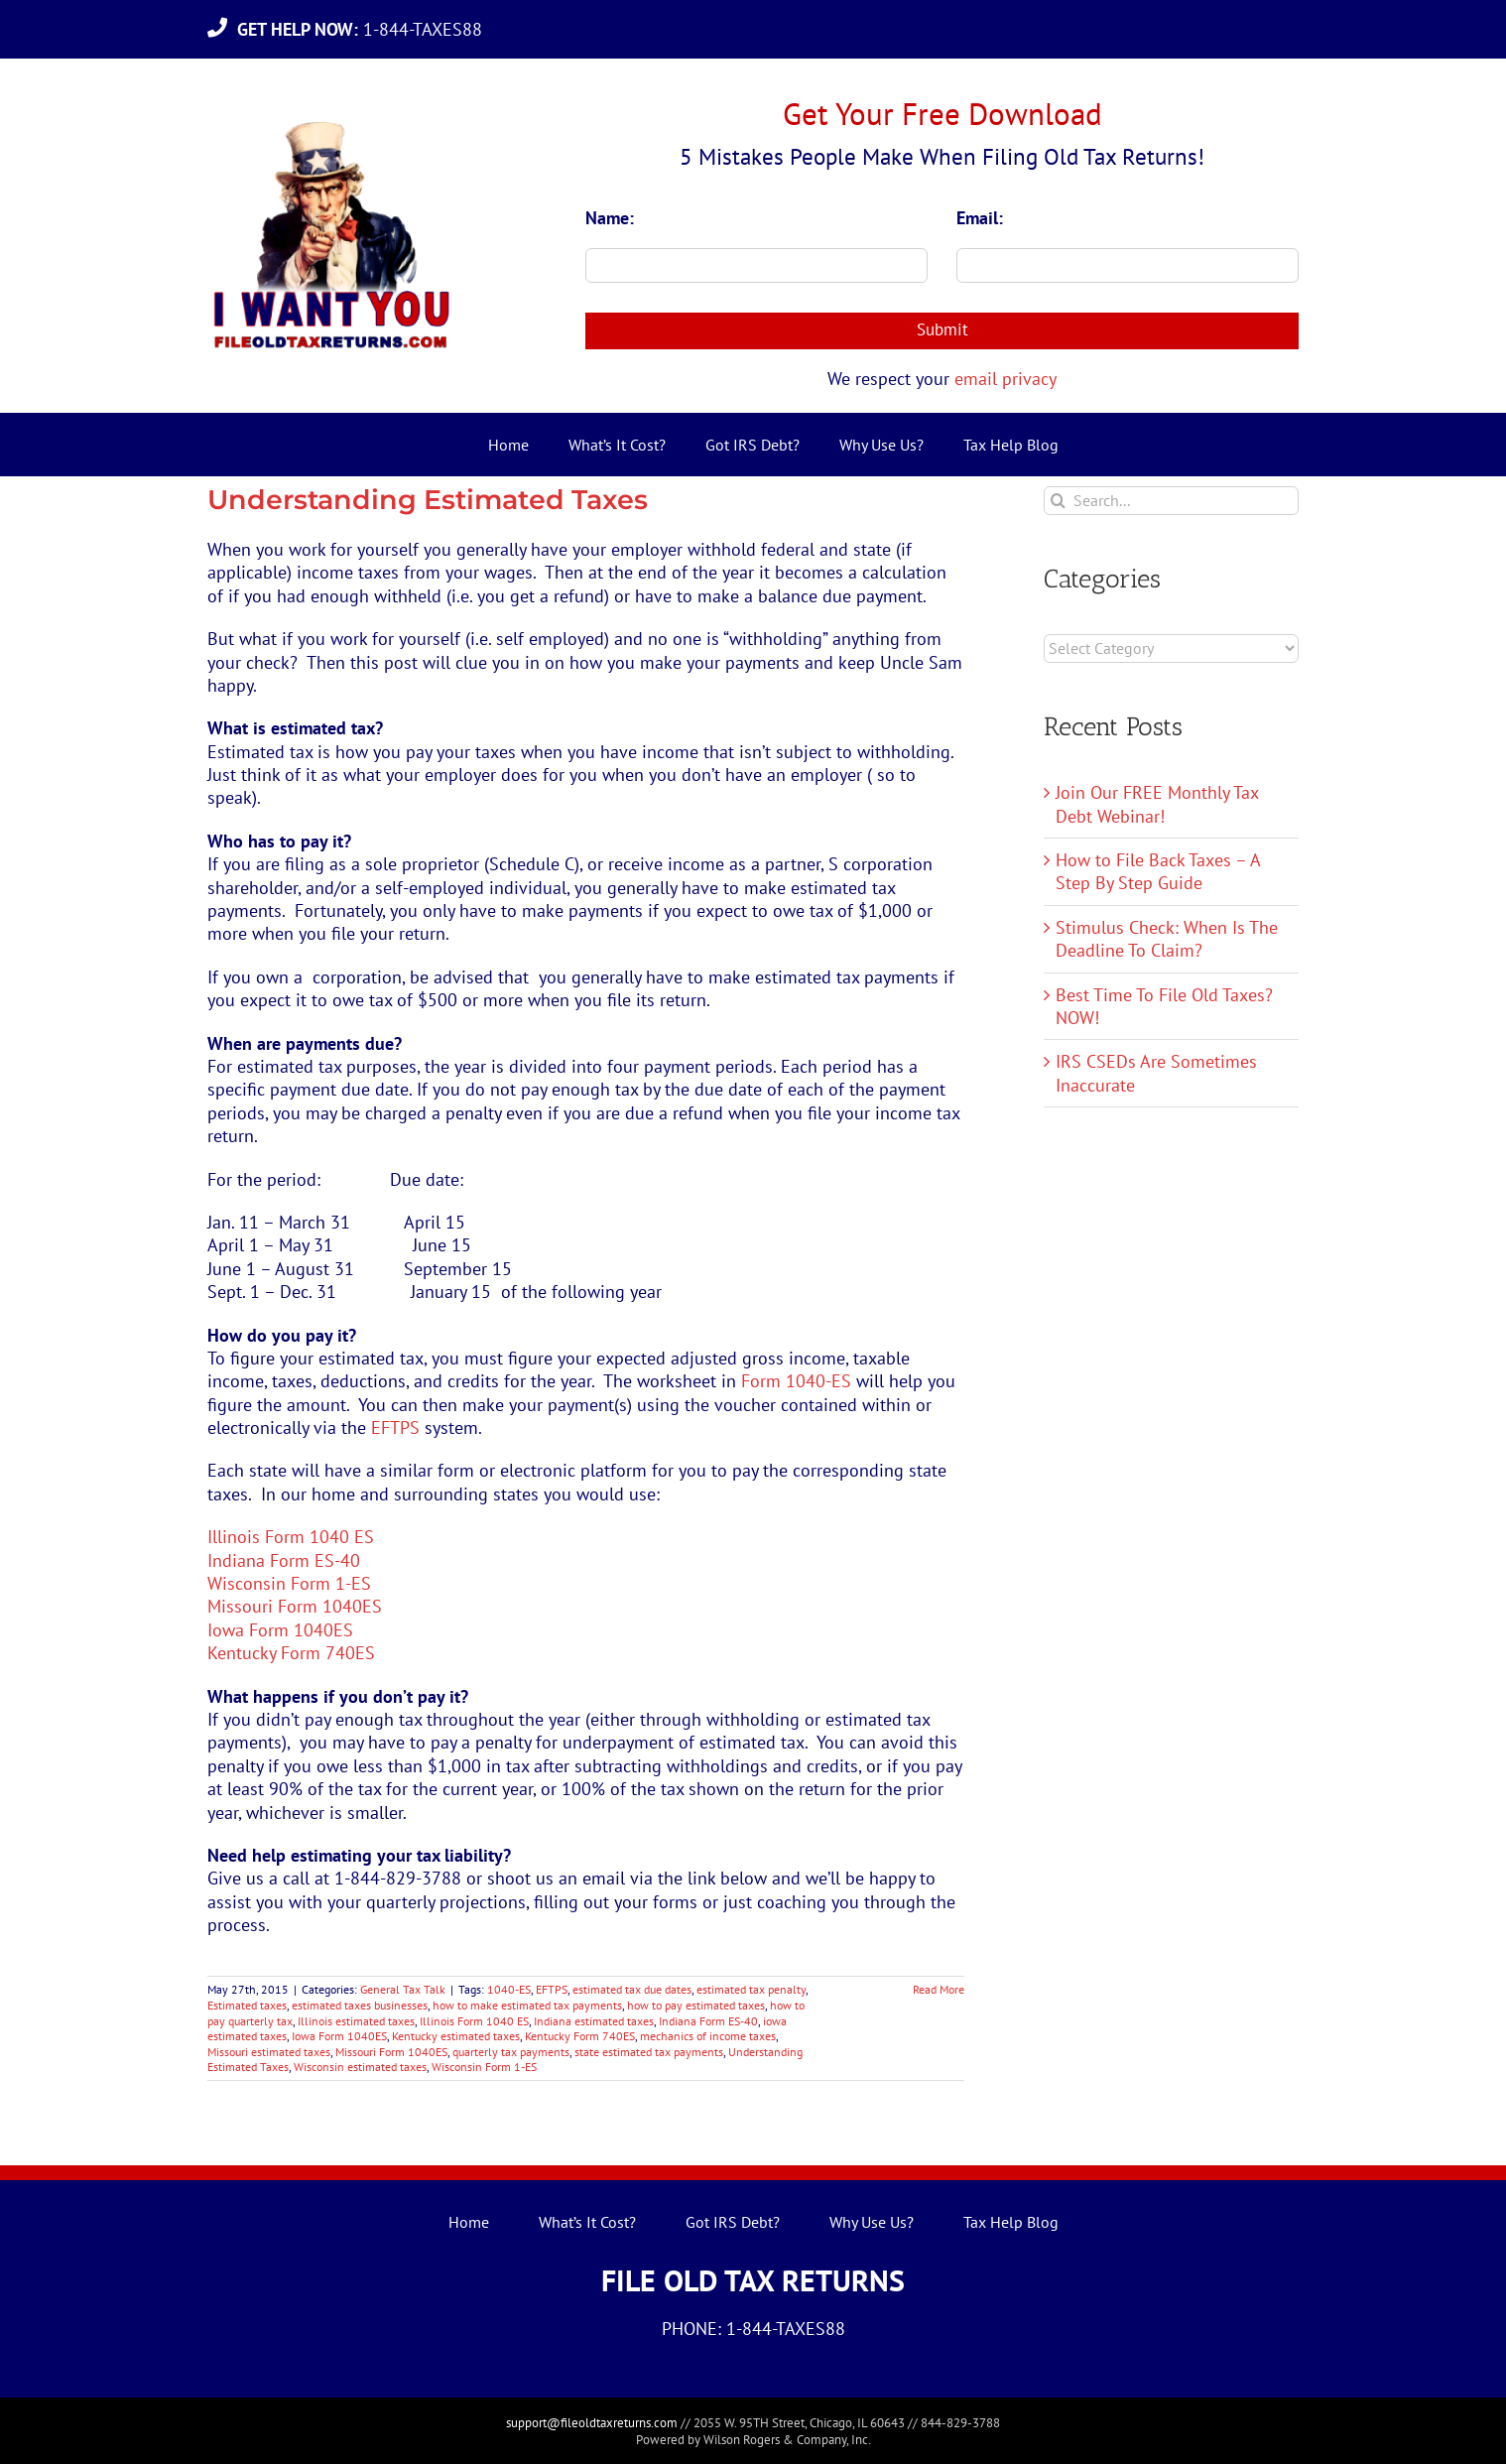  I want to click on how to pay estimated taxes, so click(696, 2005).